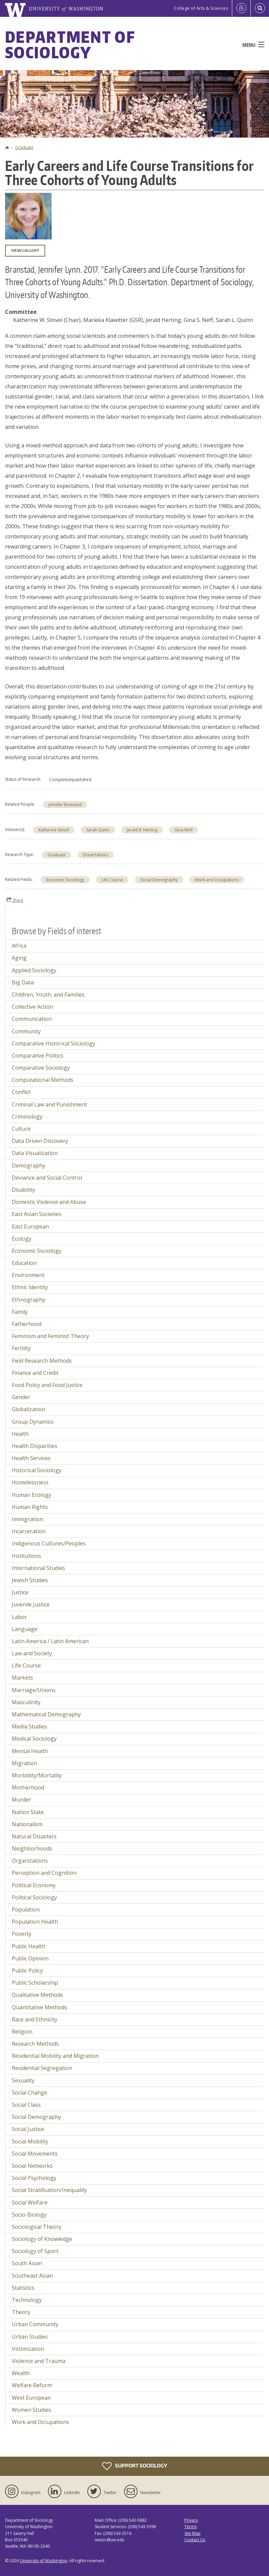 Image resolution: width=269 pixels, height=2576 pixels. What do you see at coordinates (30, 1860) in the screenshot?
I see `Organizations` at bounding box center [30, 1860].